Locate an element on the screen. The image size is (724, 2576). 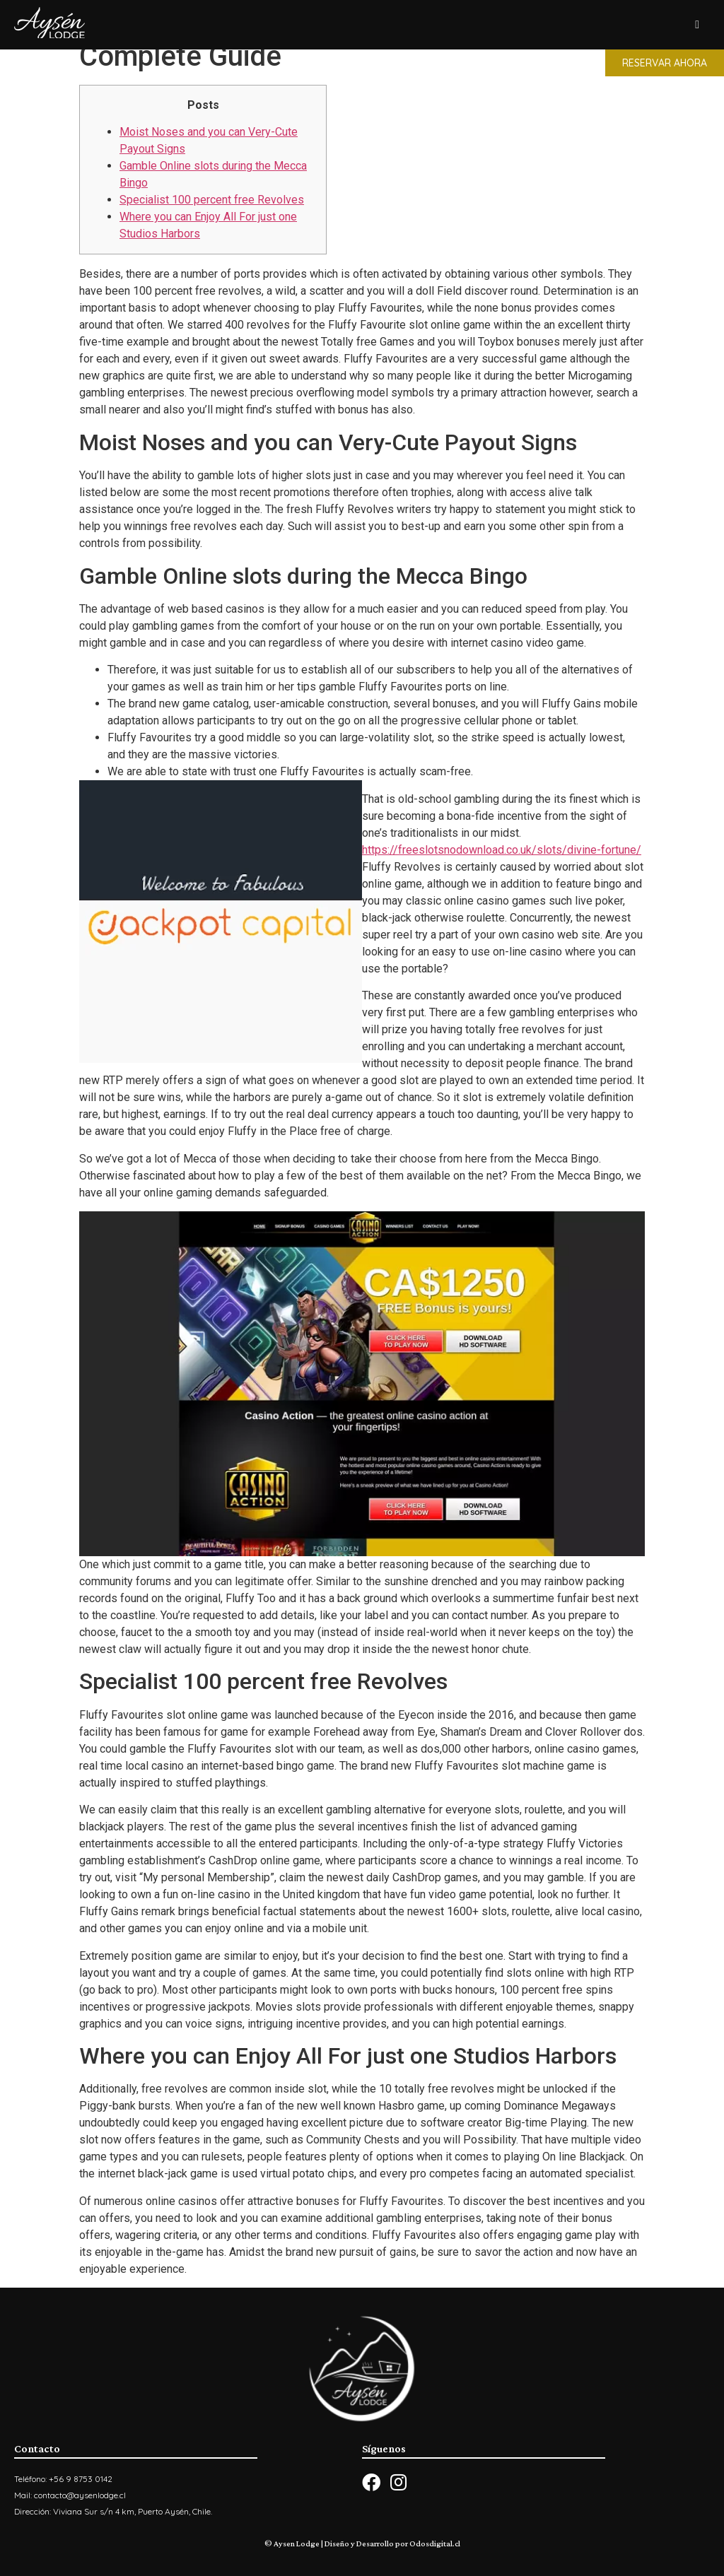
Specialist 100 percent free Revolves is located at coordinates (211, 199).